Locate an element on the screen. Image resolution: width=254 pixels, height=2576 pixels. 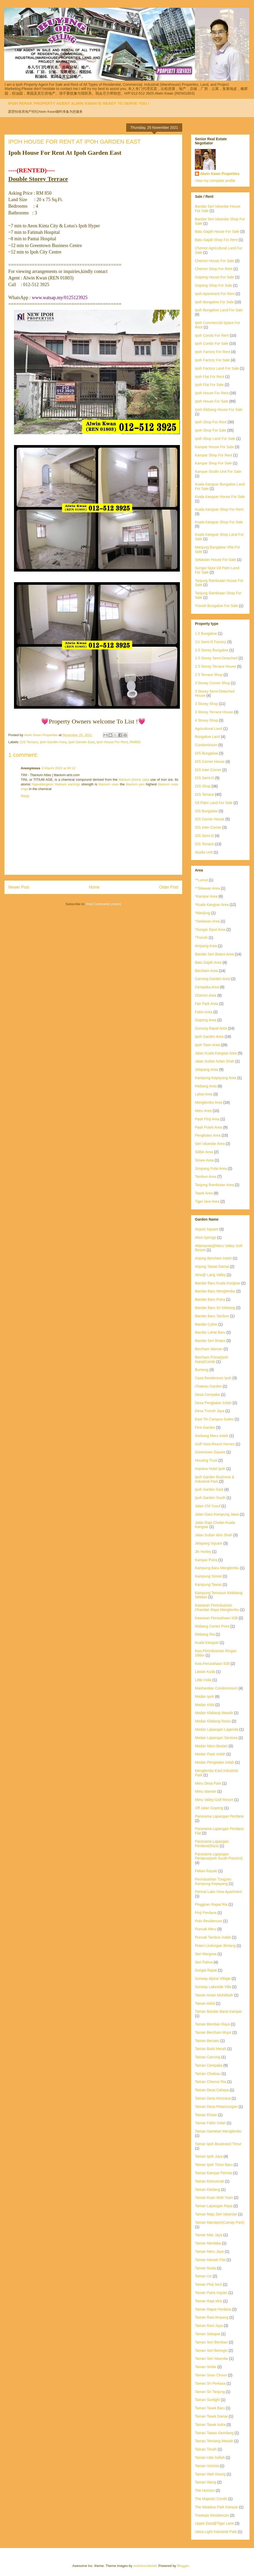
Taman Maju Seri Iskandar is located at coordinates (216, 2214).